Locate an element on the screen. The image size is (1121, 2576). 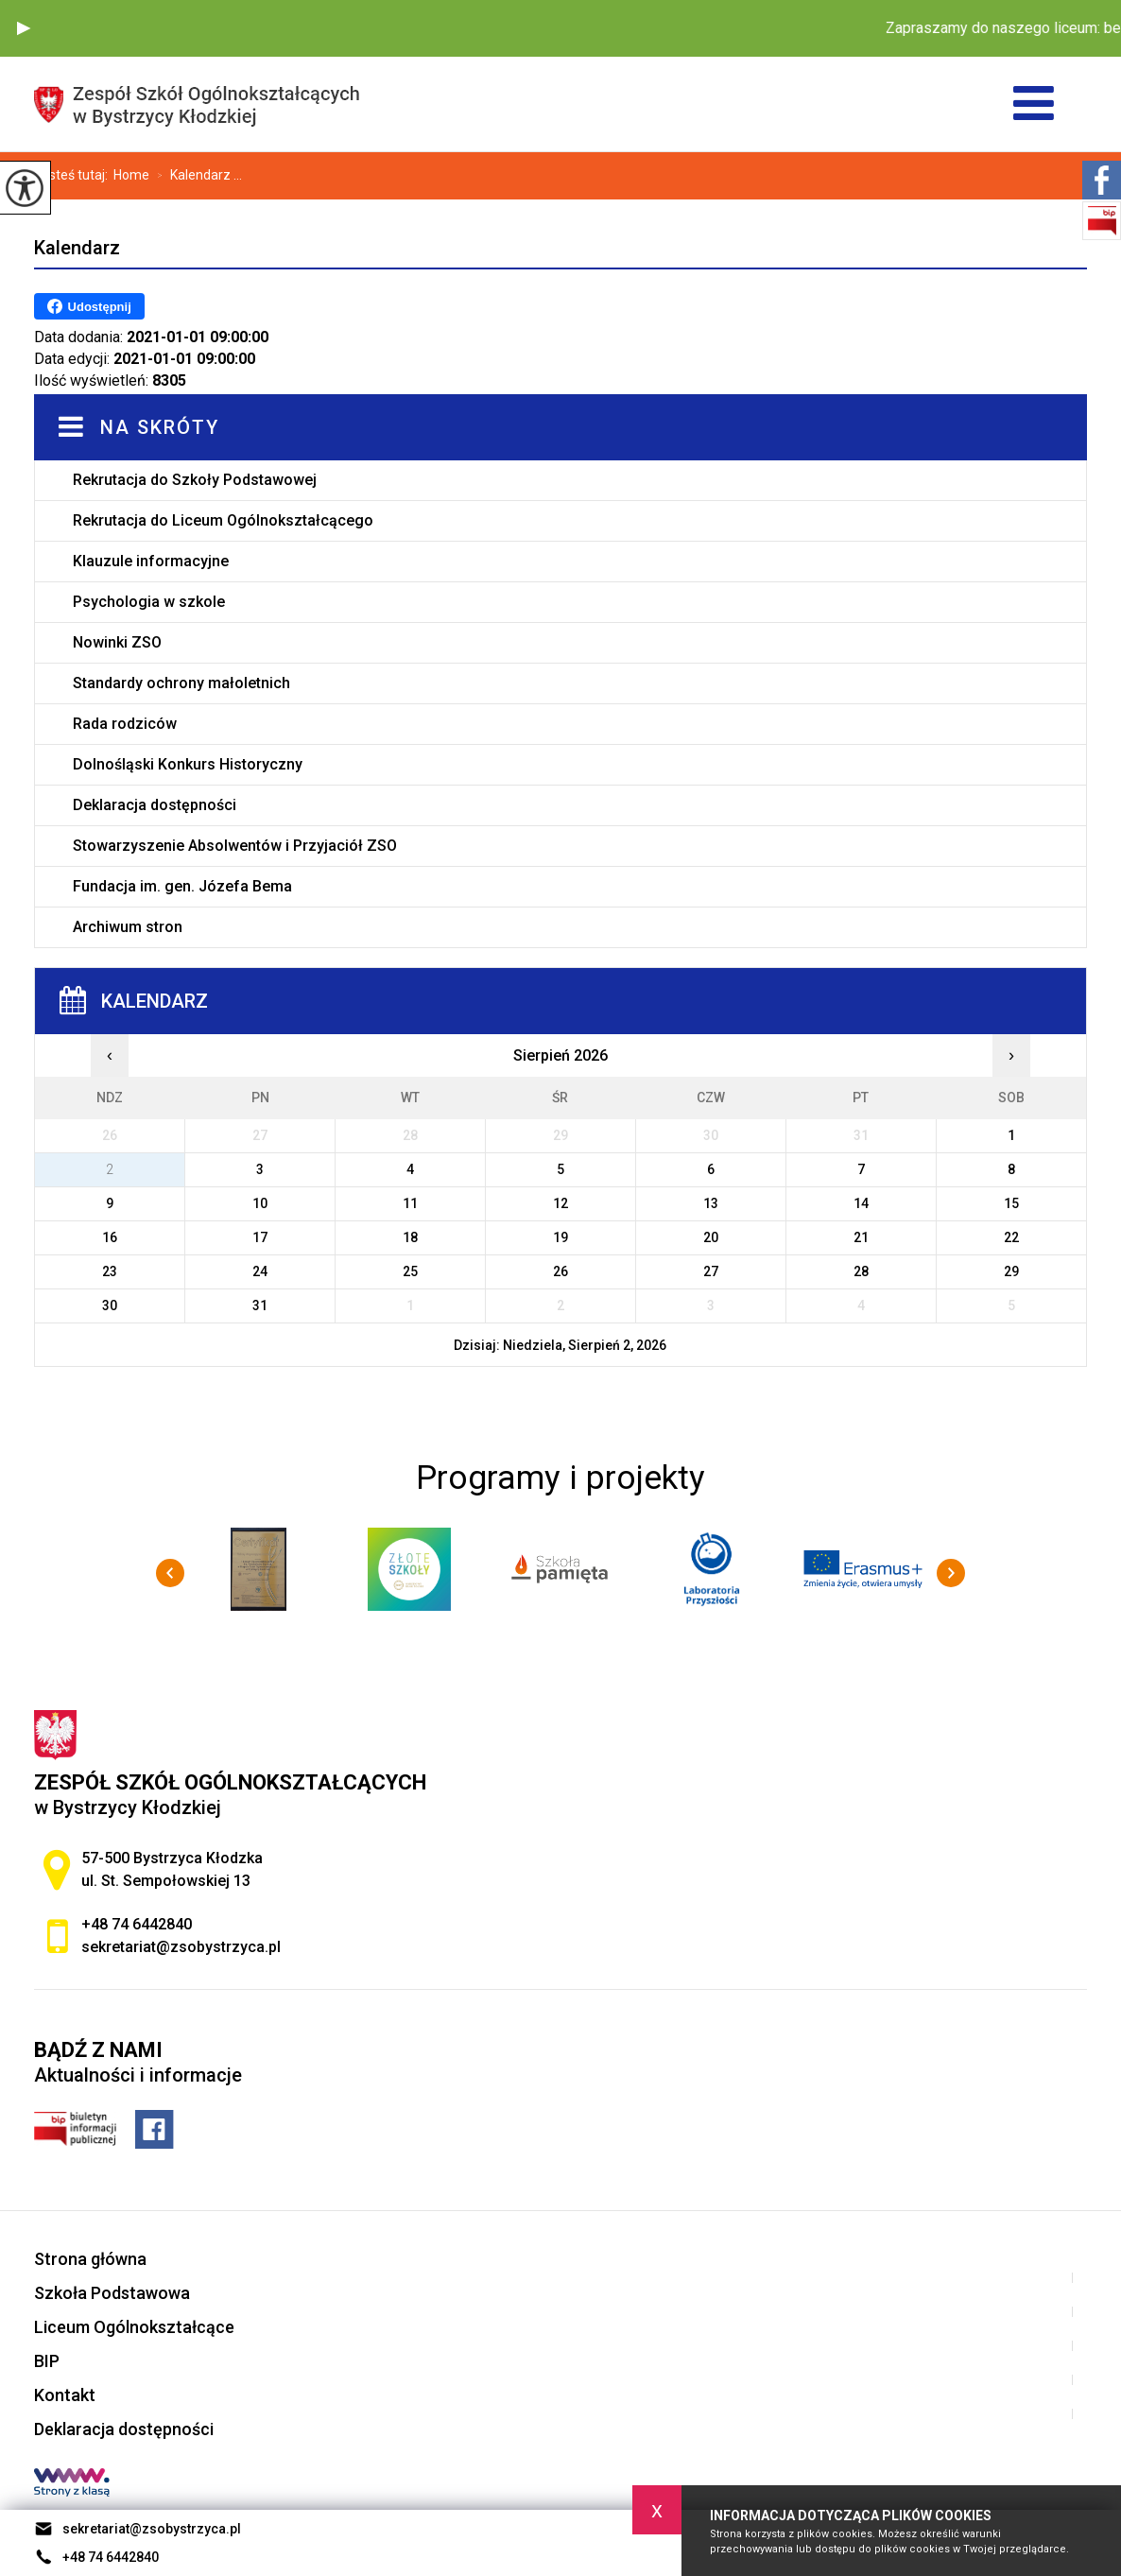
Rekrutacja do Liceum Ogólnokształcącego is located at coordinates (223, 520).